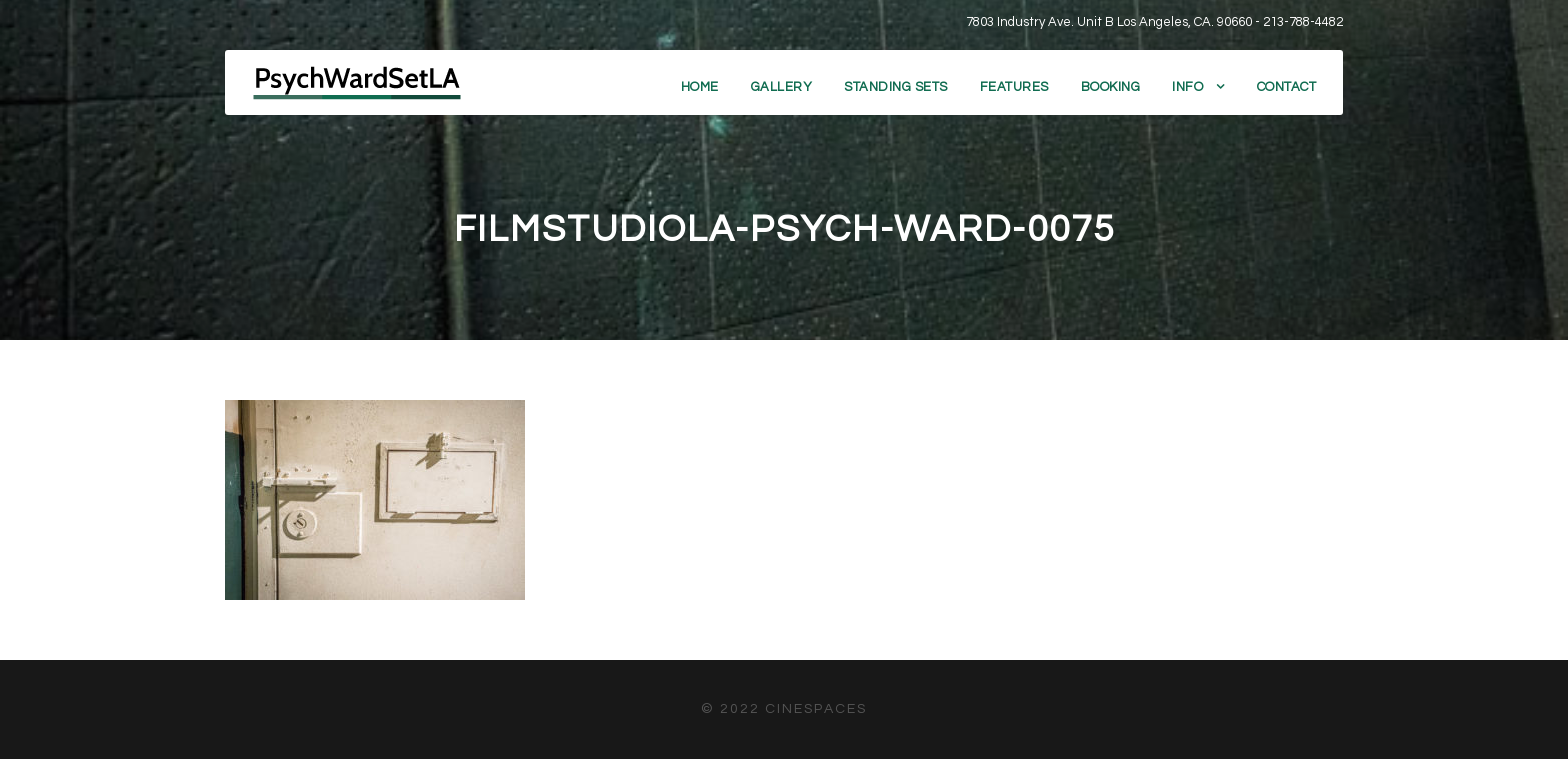 The image size is (1568, 759). Describe the element at coordinates (784, 709) in the screenshot. I see `© 2022 CineSpaces` at that location.